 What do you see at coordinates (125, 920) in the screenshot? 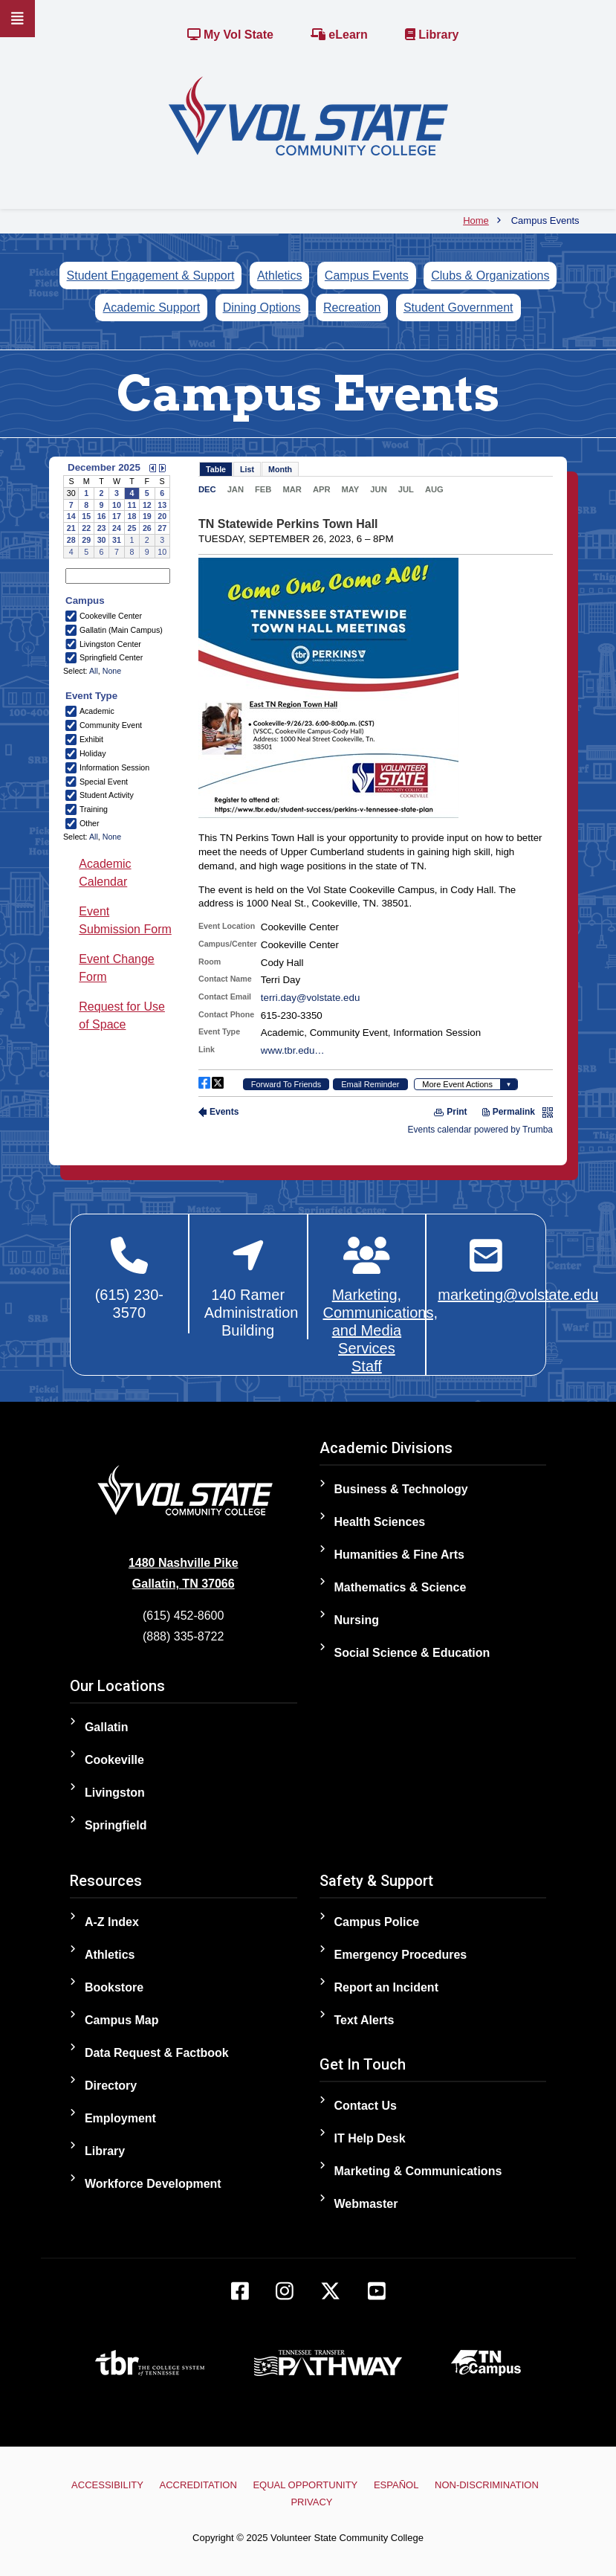
I see `Event Submission Form` at bounding box center [125, 920].